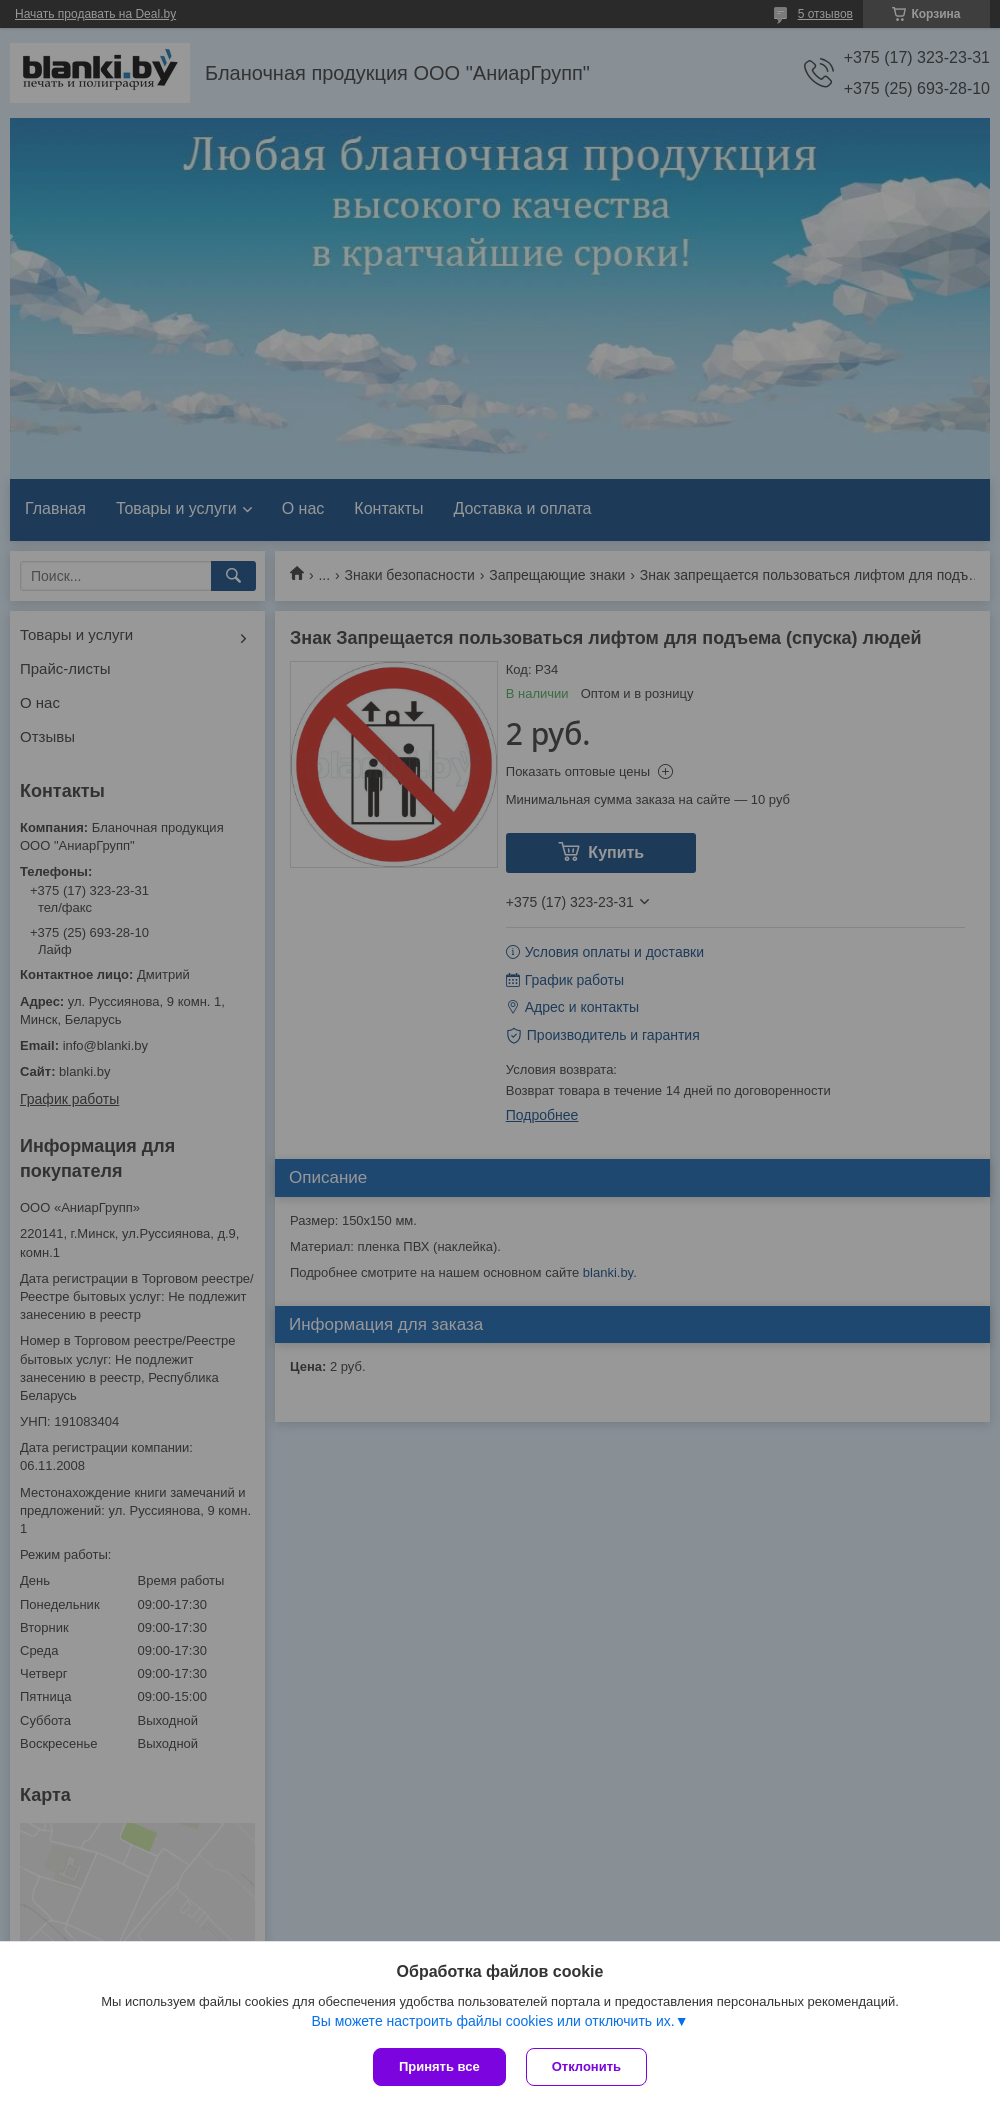 Image resolution: width=1000 pixels, height=2122 pixels. What do you see at coordinates (492, 2021) in the screenshot?
I see `Вы можете настроить файлы cookies или отключить их.` at bounding box center [492, 2021].